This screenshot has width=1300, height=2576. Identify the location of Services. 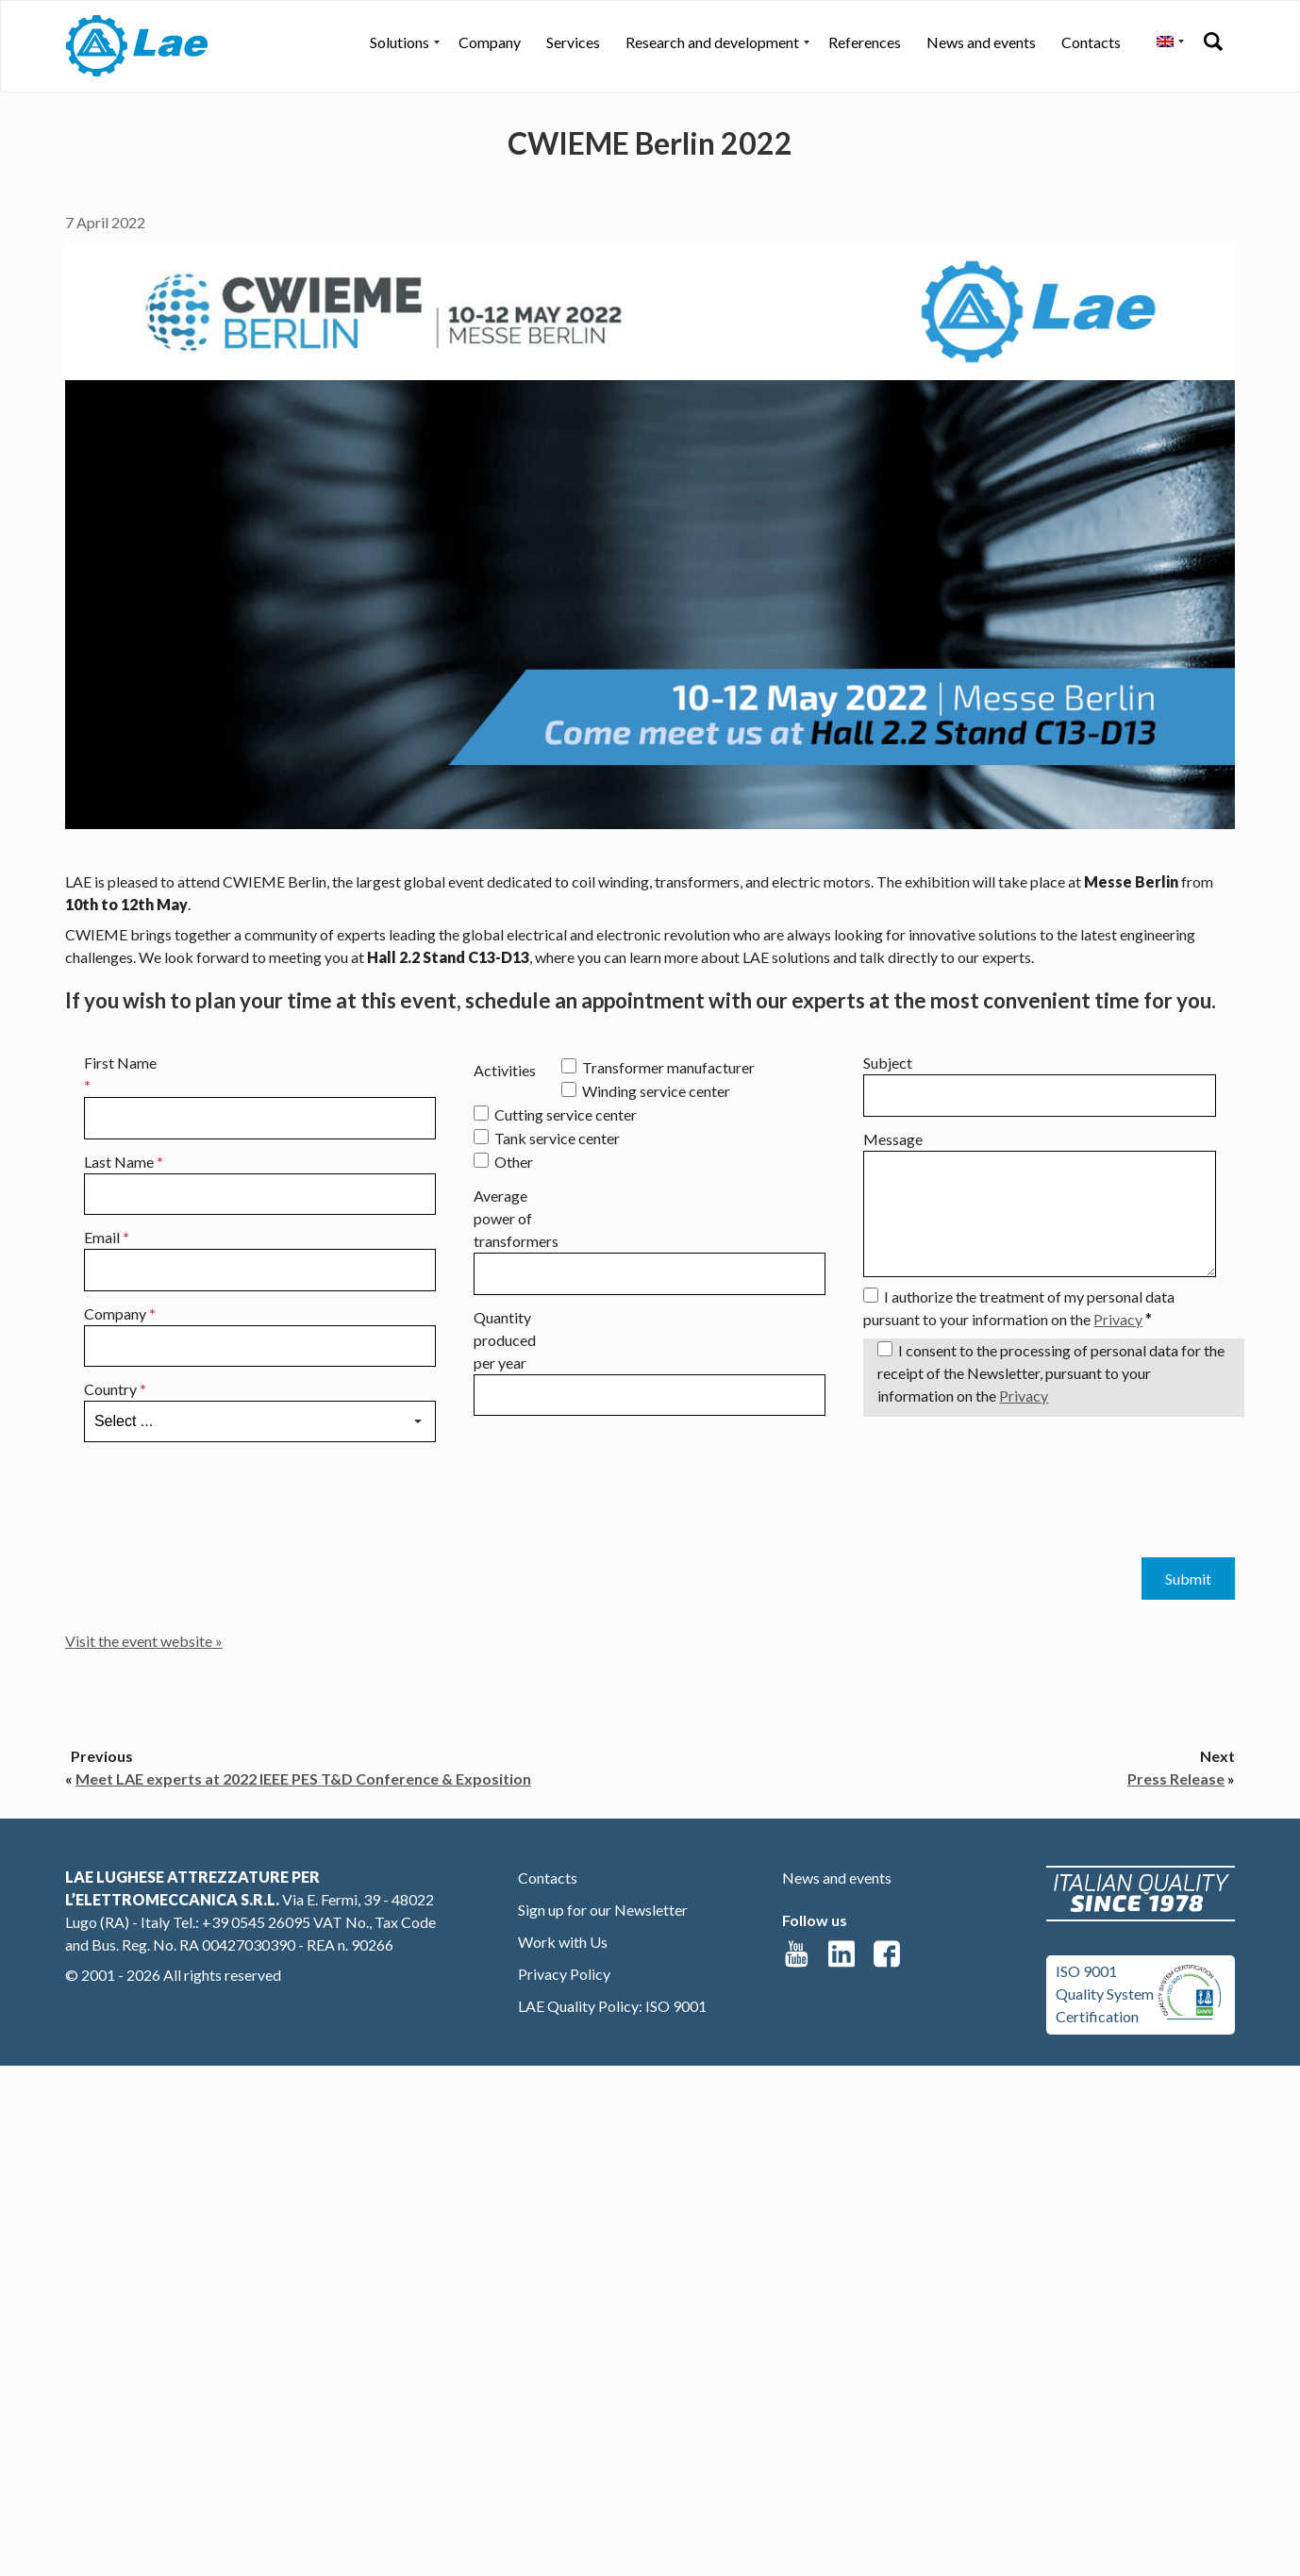
(573, 42).